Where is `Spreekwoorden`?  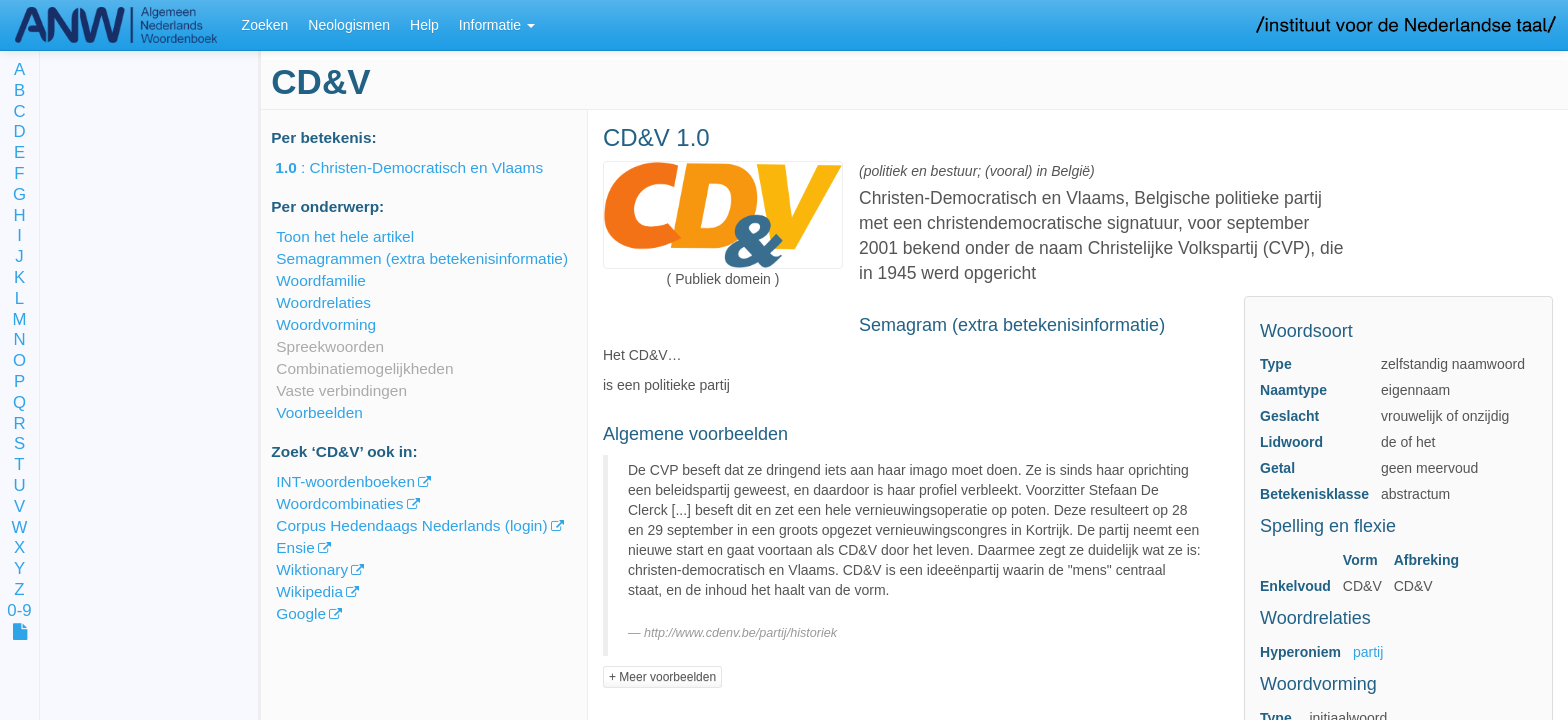 Spreekwoorden is located at coordinates (330, 346).